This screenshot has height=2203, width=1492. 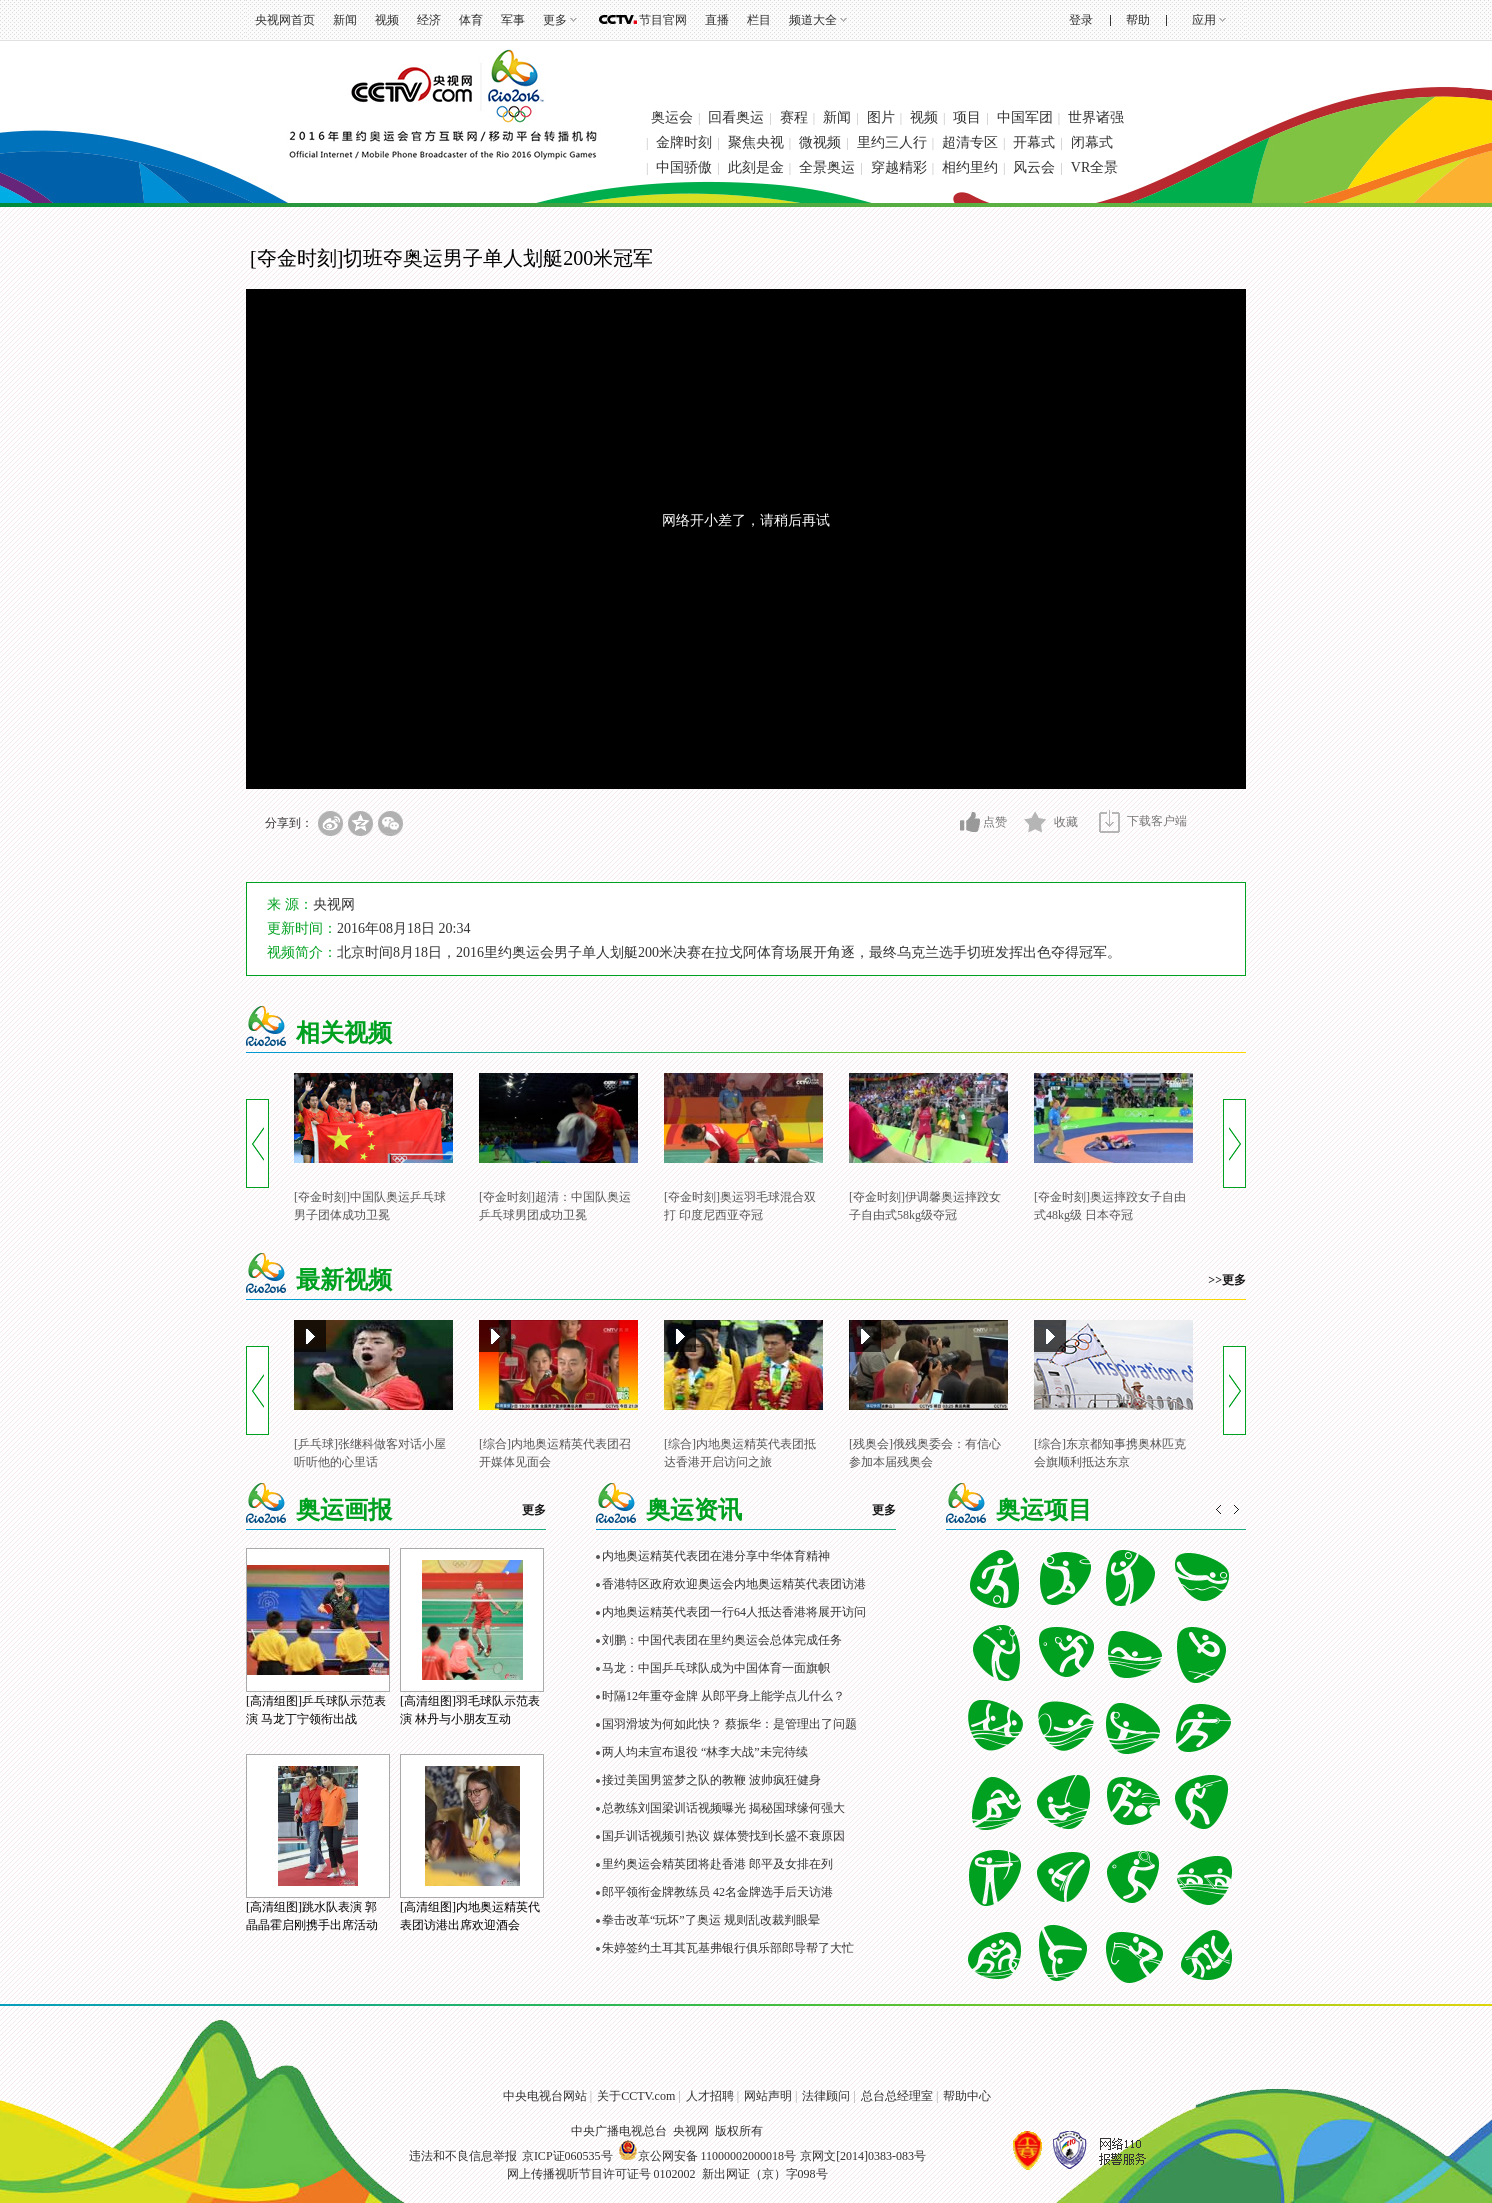 I want to click on 更多, so click(x=555, y=20).